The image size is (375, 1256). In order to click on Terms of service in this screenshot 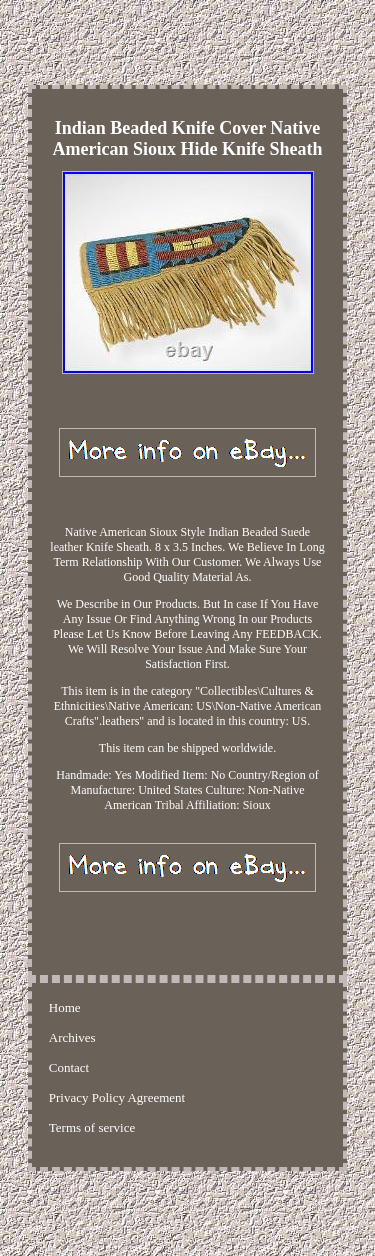, I will do `click(92, 1127)`.